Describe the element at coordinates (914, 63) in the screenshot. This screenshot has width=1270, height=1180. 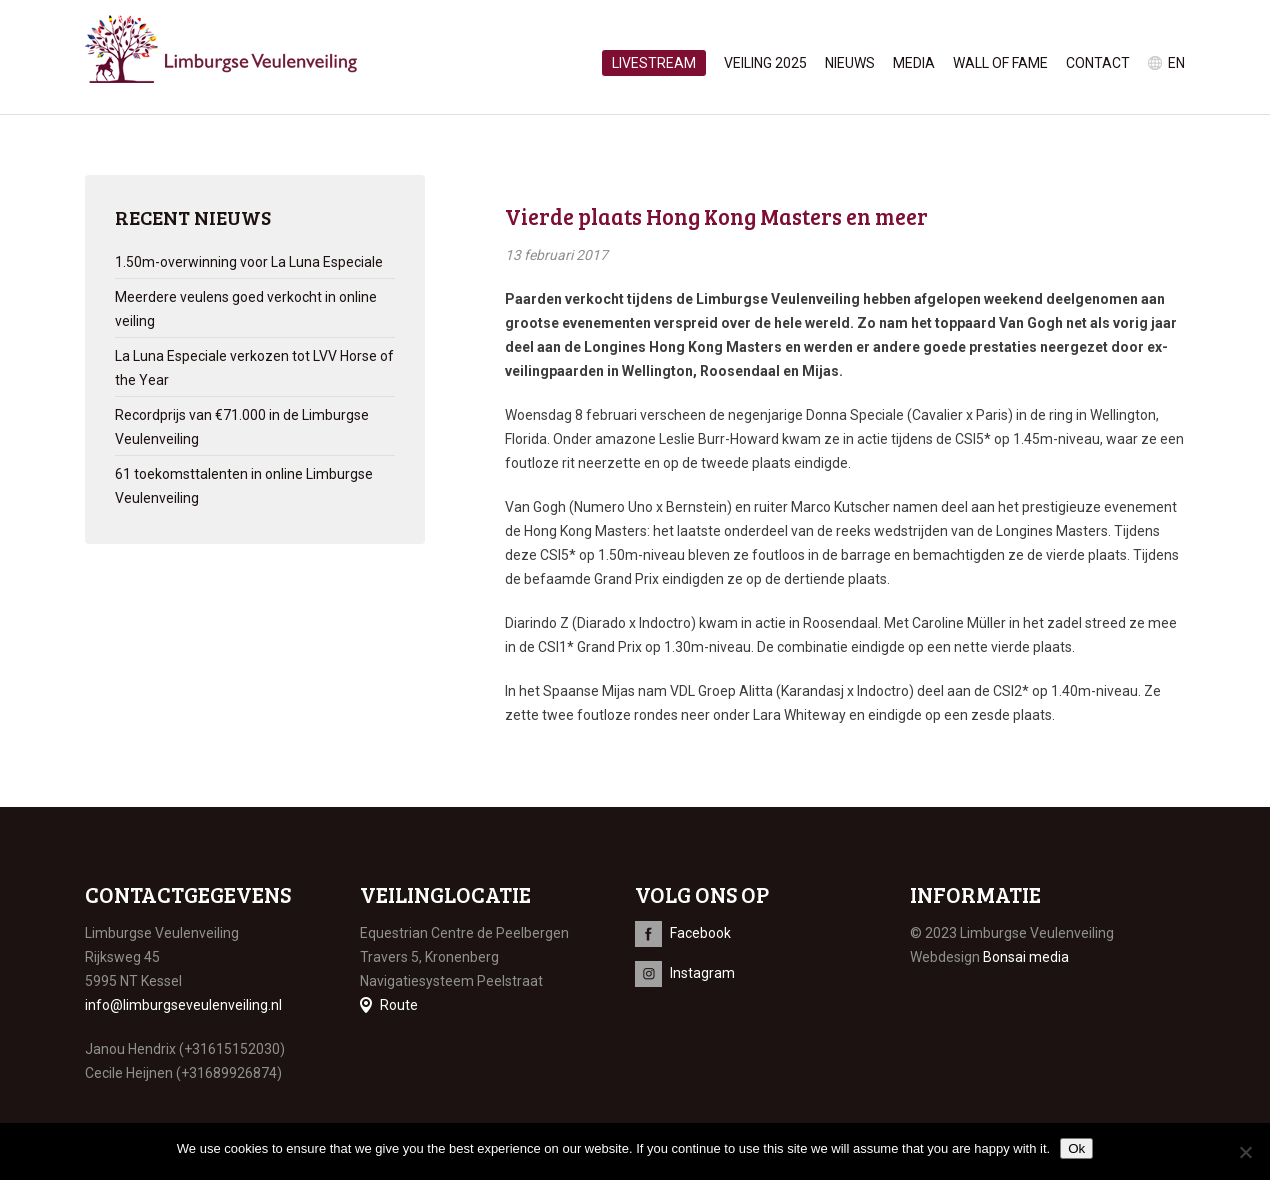
I see `Media` at that location.